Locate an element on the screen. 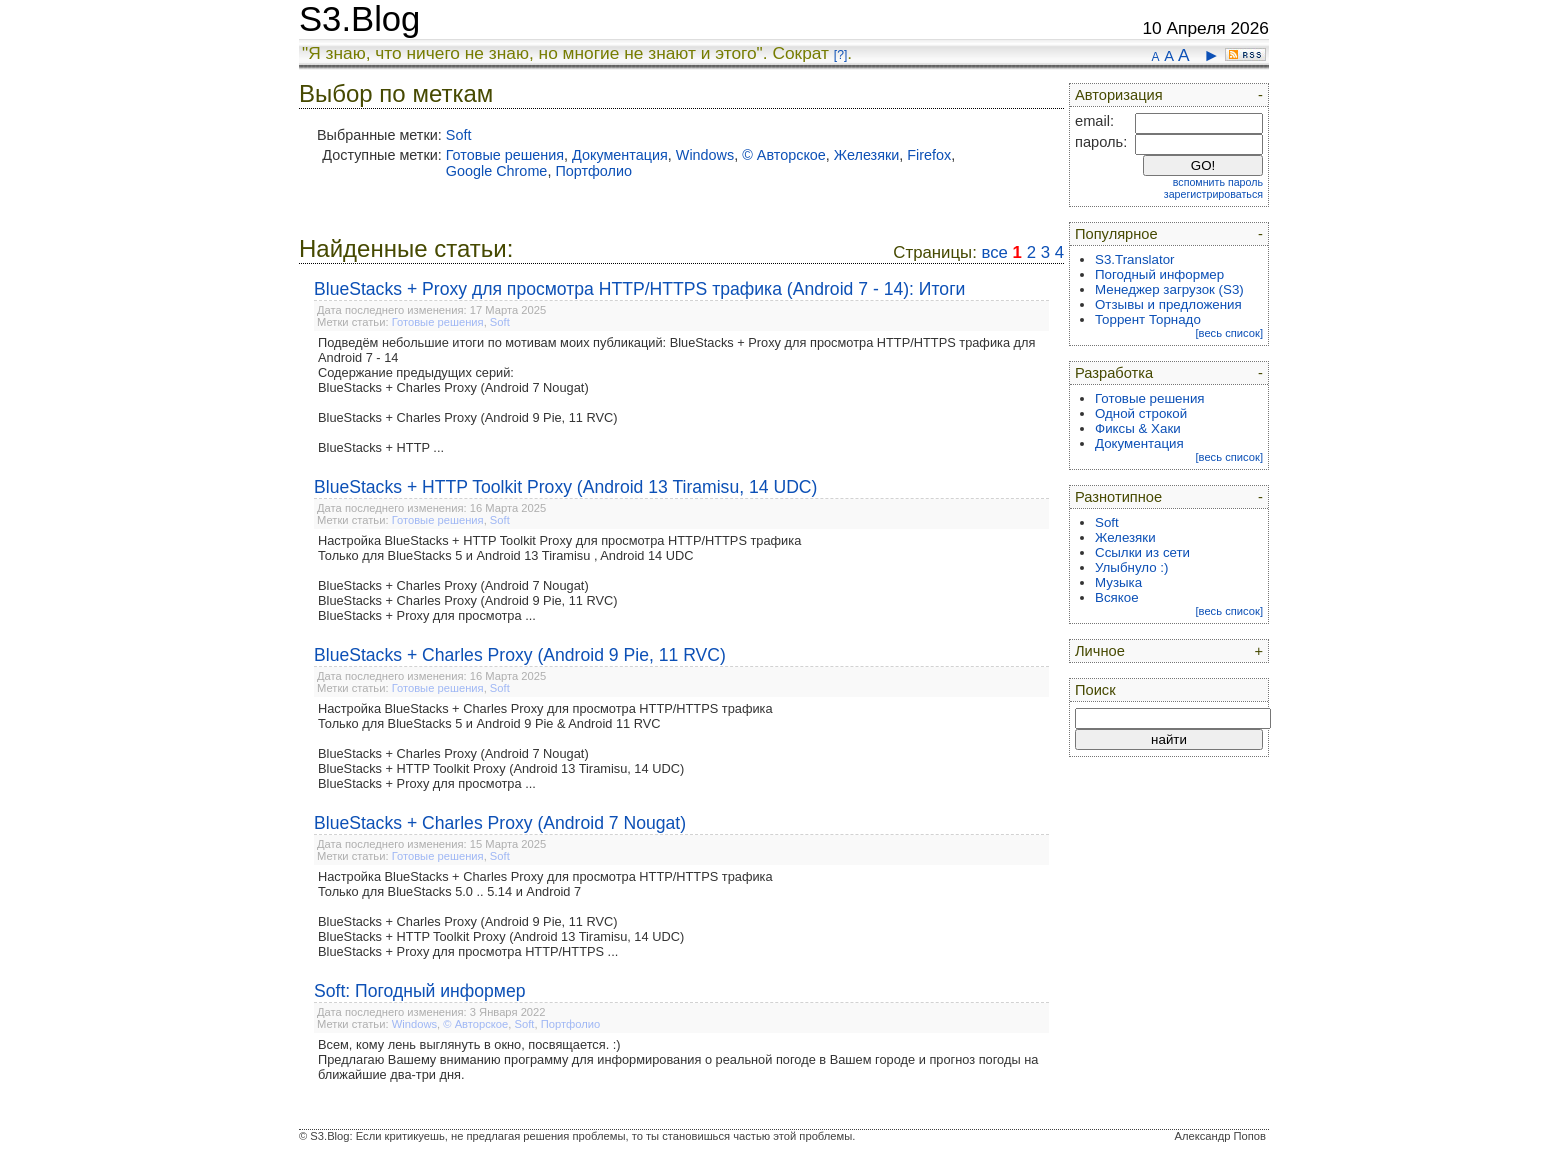 This screenshot has height=1154, width=1568. [?] is located at coordinates (840, 55).